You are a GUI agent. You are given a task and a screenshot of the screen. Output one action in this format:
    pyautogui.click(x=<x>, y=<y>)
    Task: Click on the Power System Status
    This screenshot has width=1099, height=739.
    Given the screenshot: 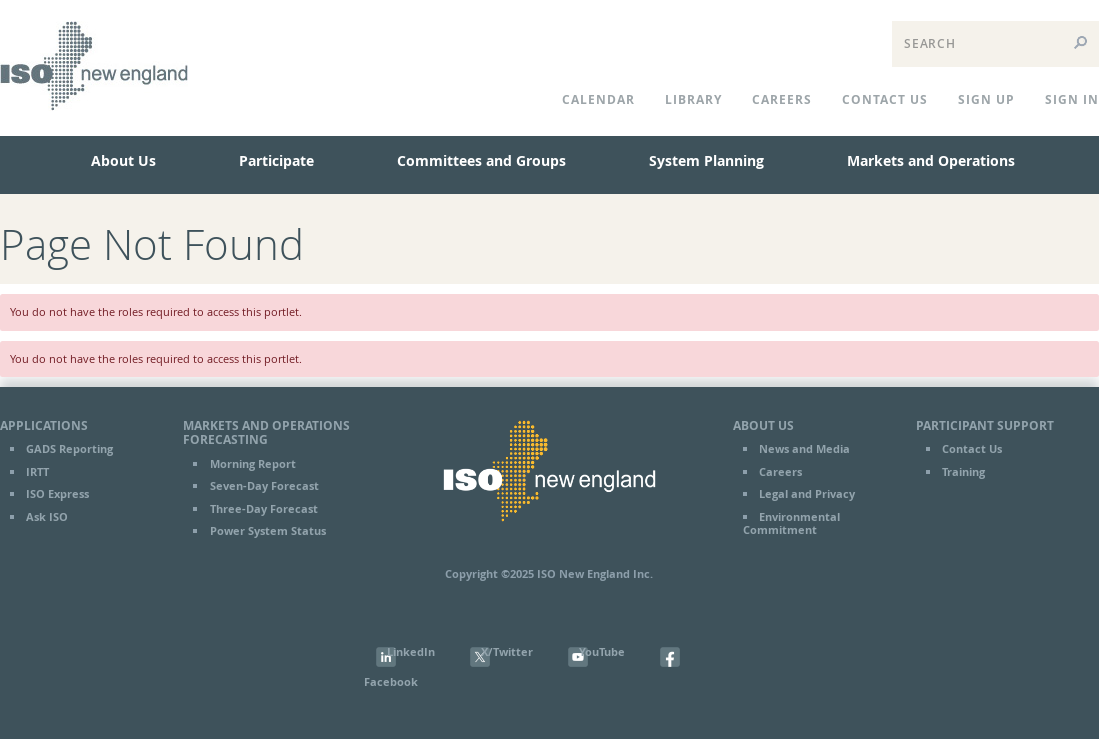 What is the action you would take?
    pyautogui.click(x=268, y=531)
    